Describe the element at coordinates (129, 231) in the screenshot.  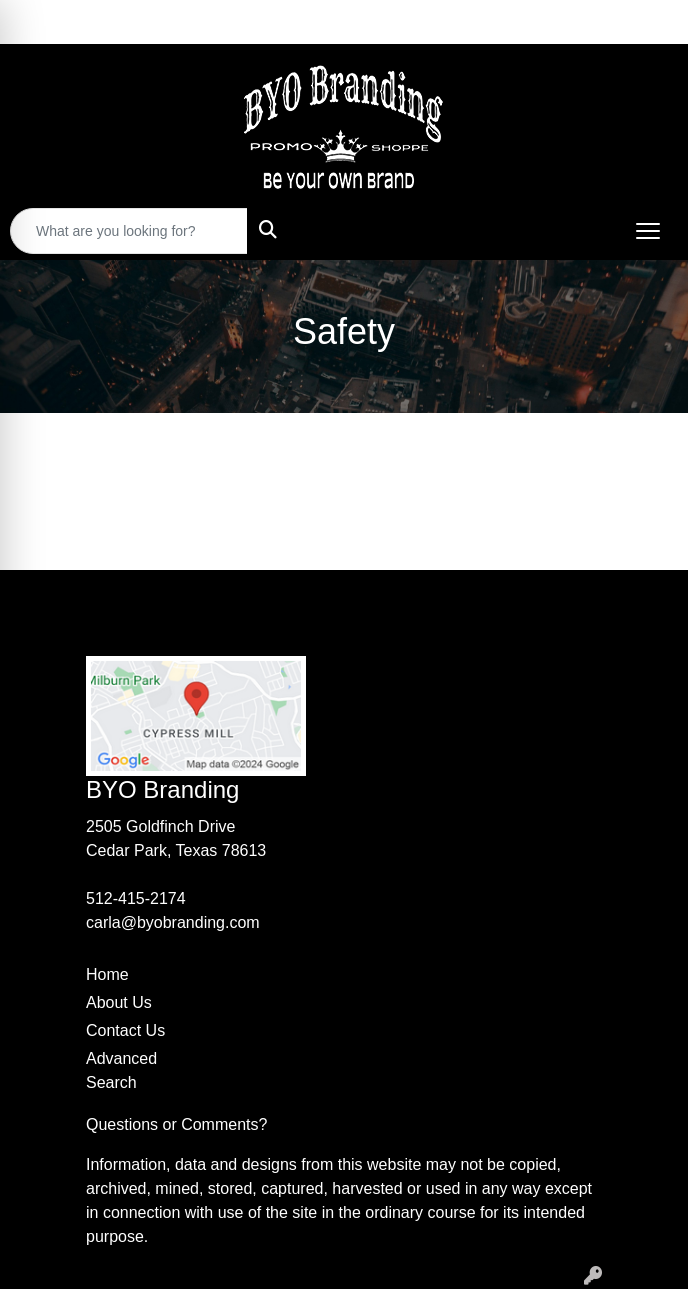
I see `[Quick Search]` at that location.